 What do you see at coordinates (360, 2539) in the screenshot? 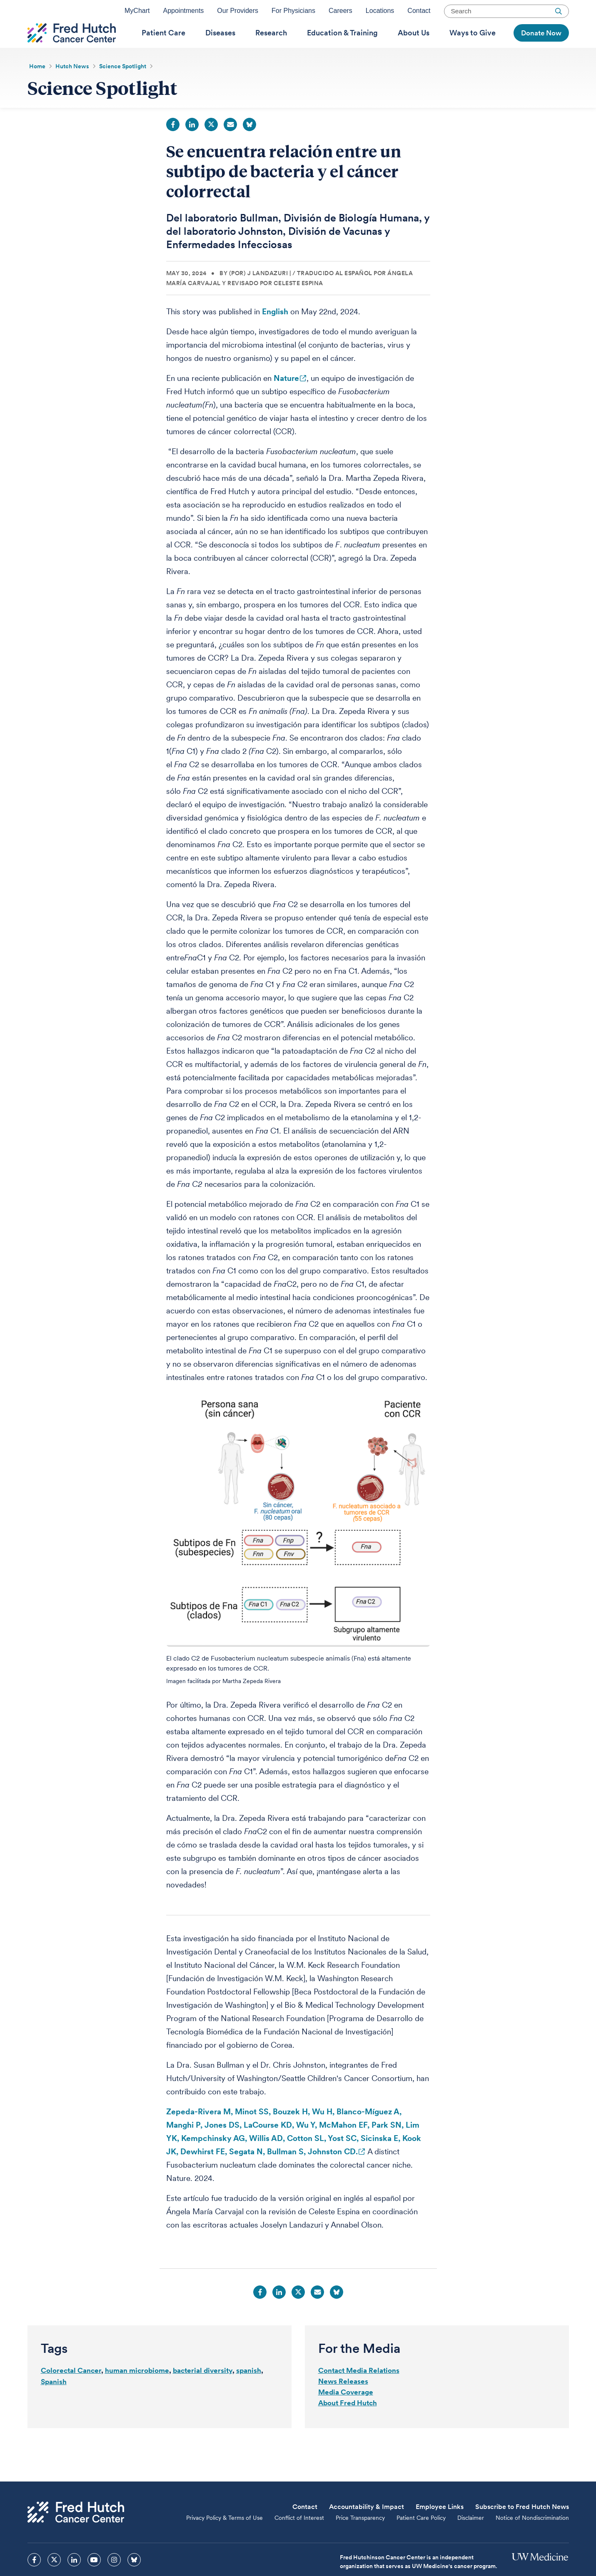
I see `Price Transparency` at bounding box center [360, 2539].